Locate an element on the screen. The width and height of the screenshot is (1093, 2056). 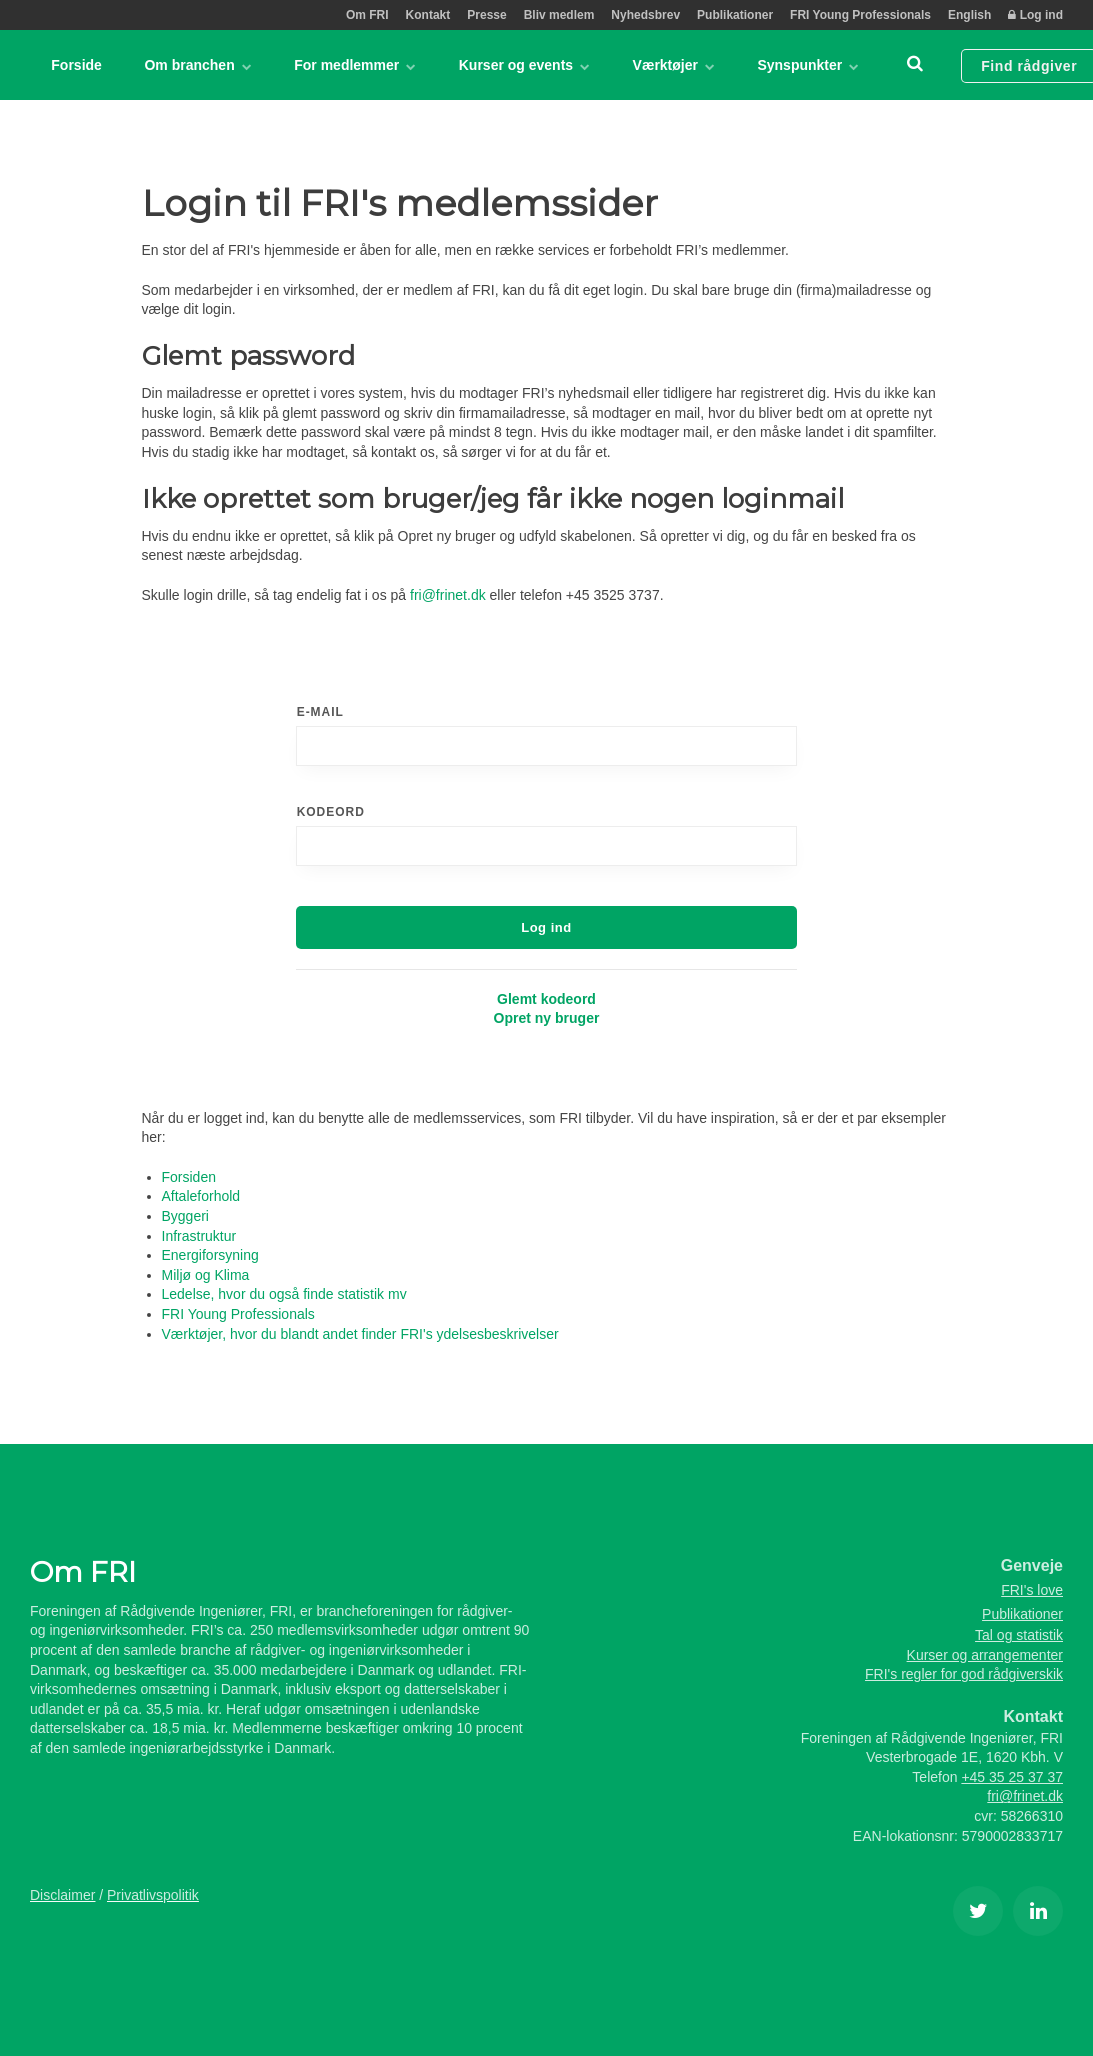
Log ind is located at coordinates (1035, 15).